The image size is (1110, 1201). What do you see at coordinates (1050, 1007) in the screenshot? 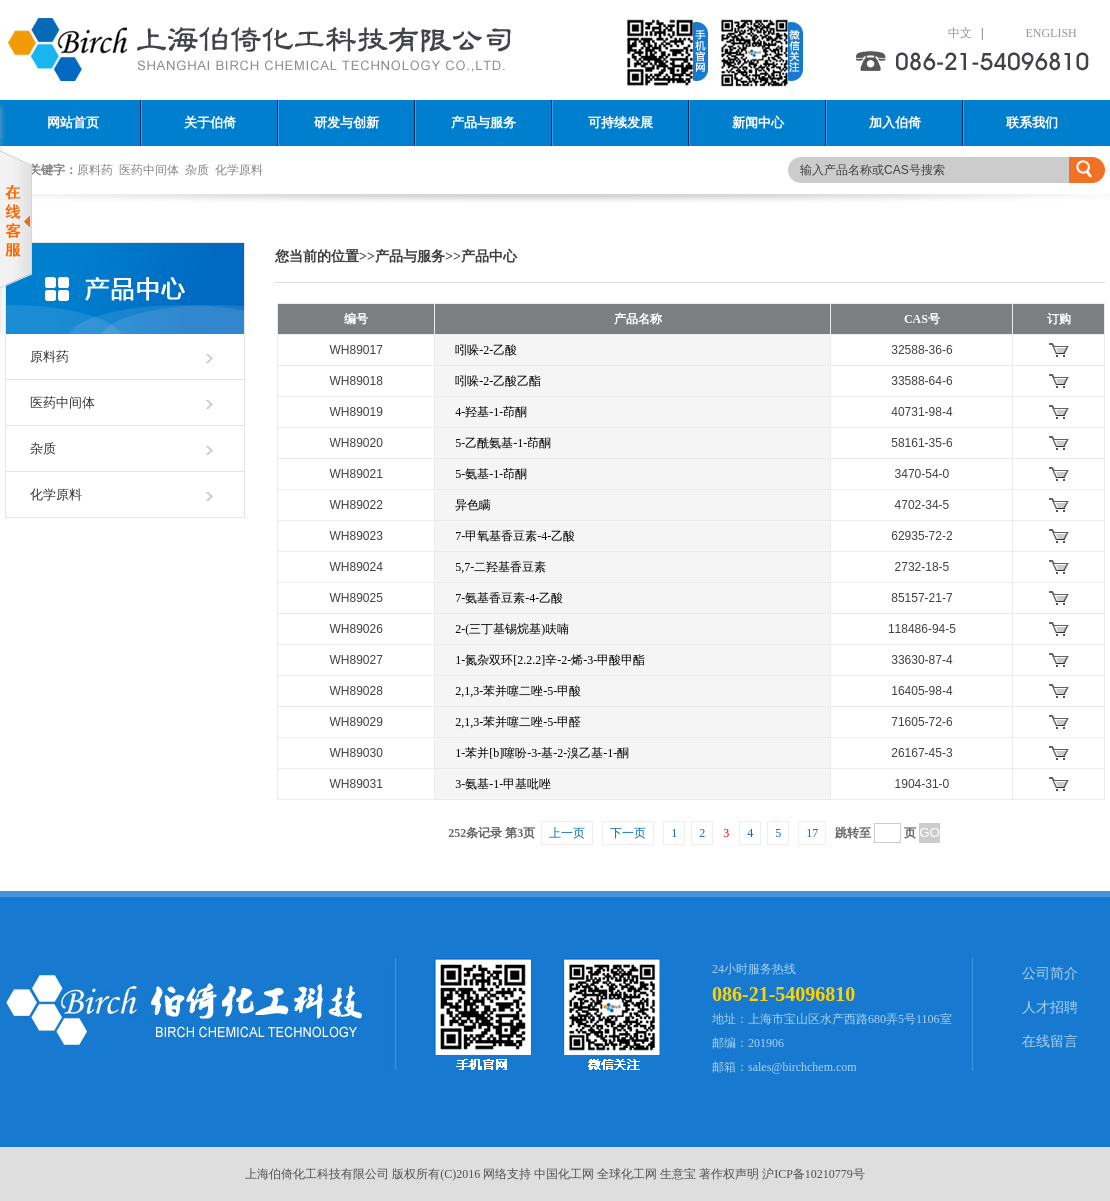
I see `人才招聘` at bounding box center [1050, 1007].